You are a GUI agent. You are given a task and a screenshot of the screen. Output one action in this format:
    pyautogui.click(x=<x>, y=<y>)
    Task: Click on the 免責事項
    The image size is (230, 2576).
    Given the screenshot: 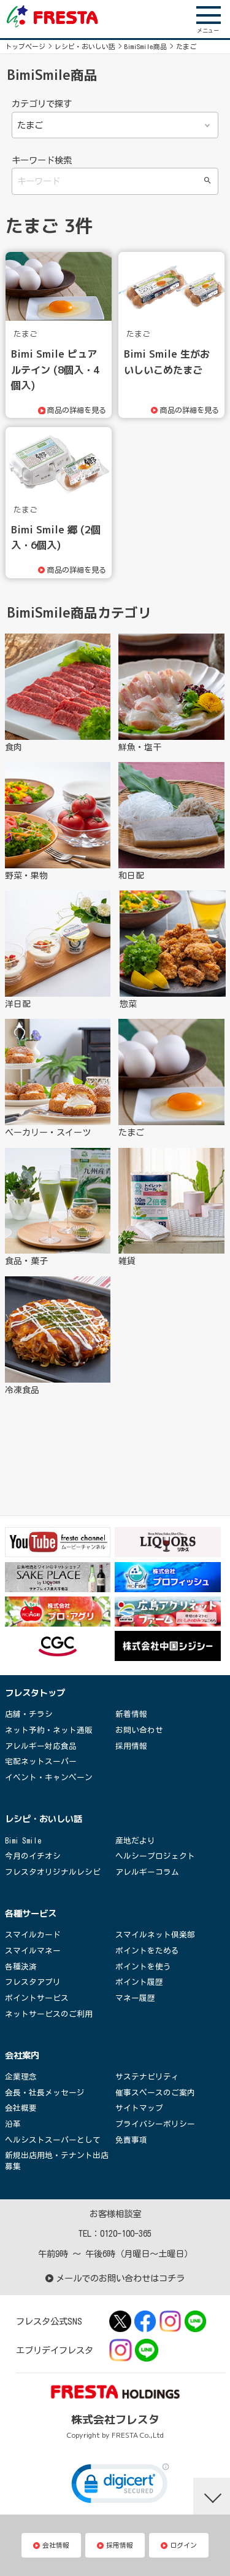 What is the action you would take?
    pyautogui.click(x=131, y=2140)
    